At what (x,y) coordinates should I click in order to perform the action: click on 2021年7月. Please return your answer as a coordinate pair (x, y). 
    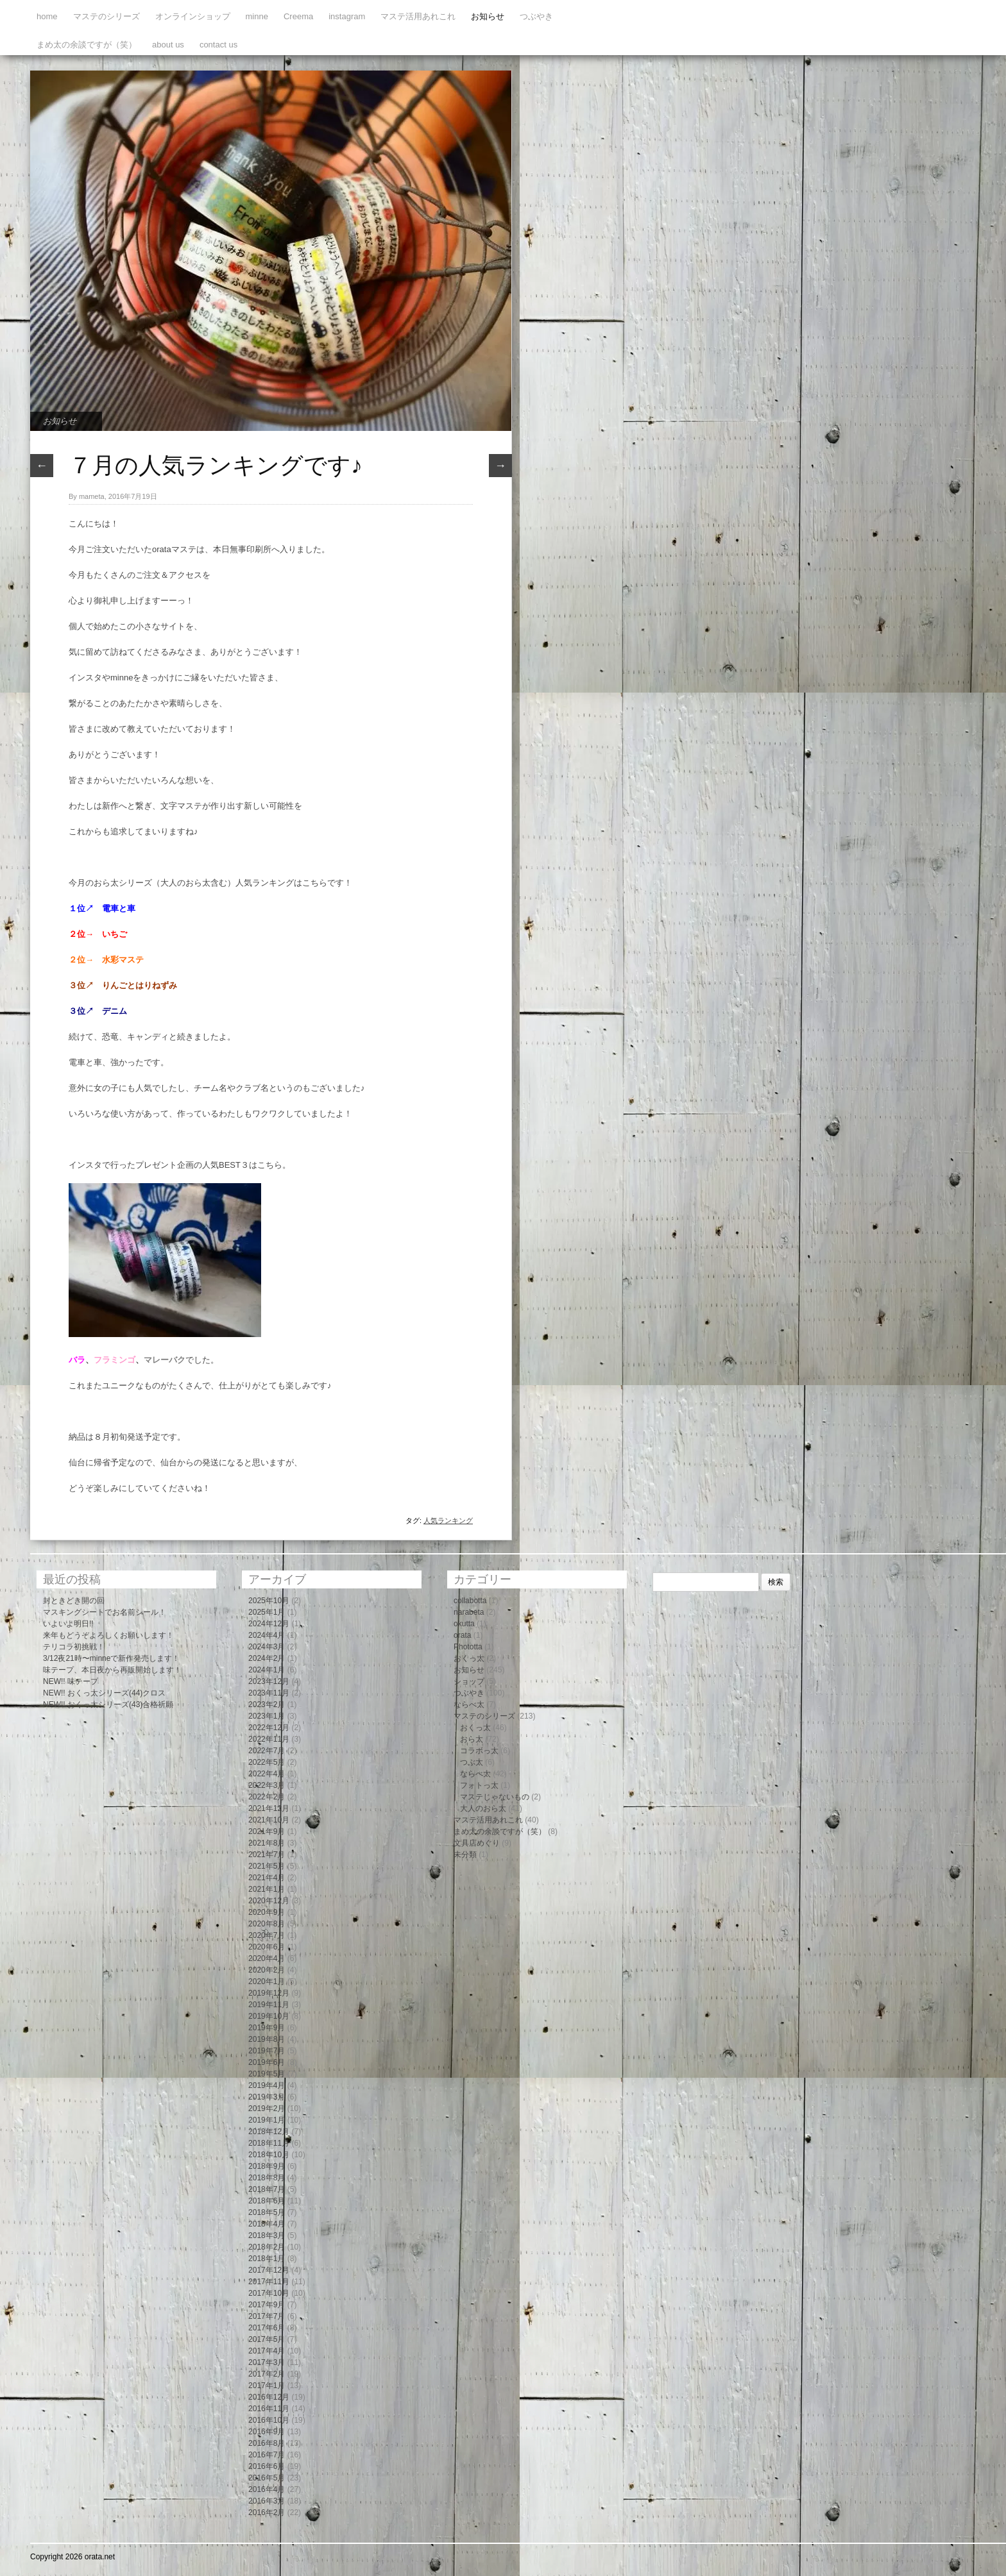
    Looking at the image, I should click on (266, 1854).